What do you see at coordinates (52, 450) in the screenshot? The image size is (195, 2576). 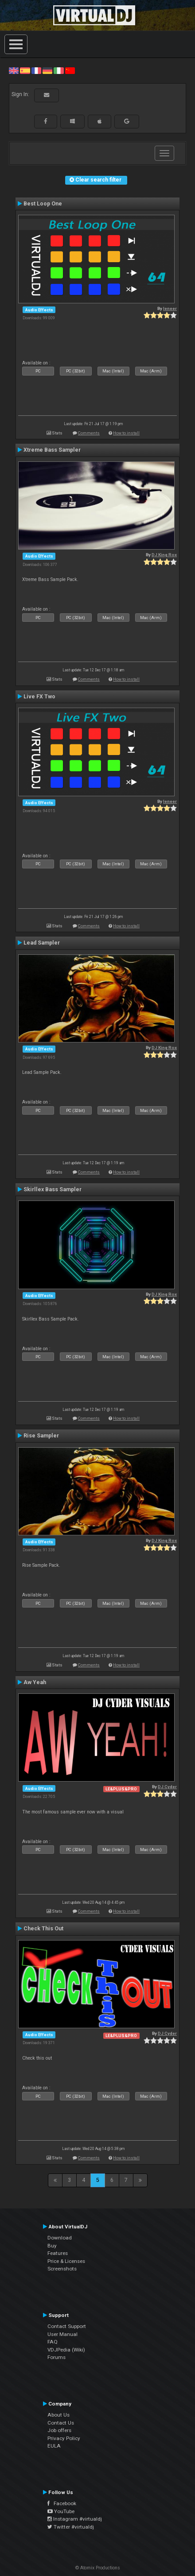 I see `Xtreme Bass Sampler` at bounding box center [52, 450].